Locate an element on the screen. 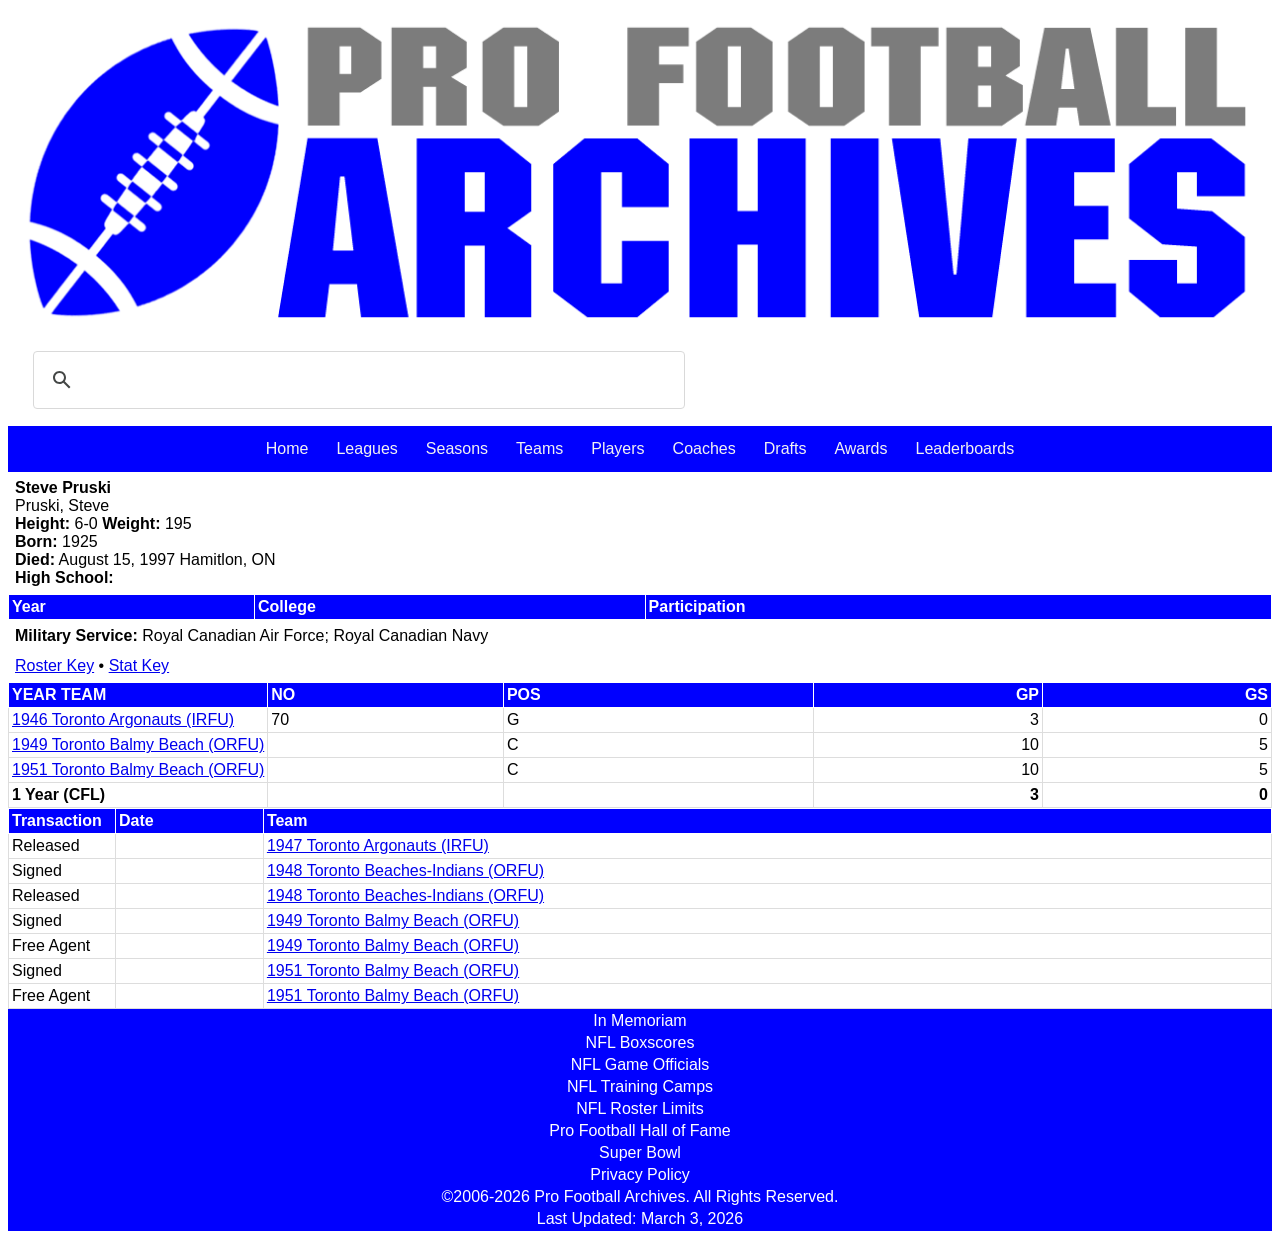 This screenshot has height=1239, width=1280. [search] is located at coordinates (356, 380).